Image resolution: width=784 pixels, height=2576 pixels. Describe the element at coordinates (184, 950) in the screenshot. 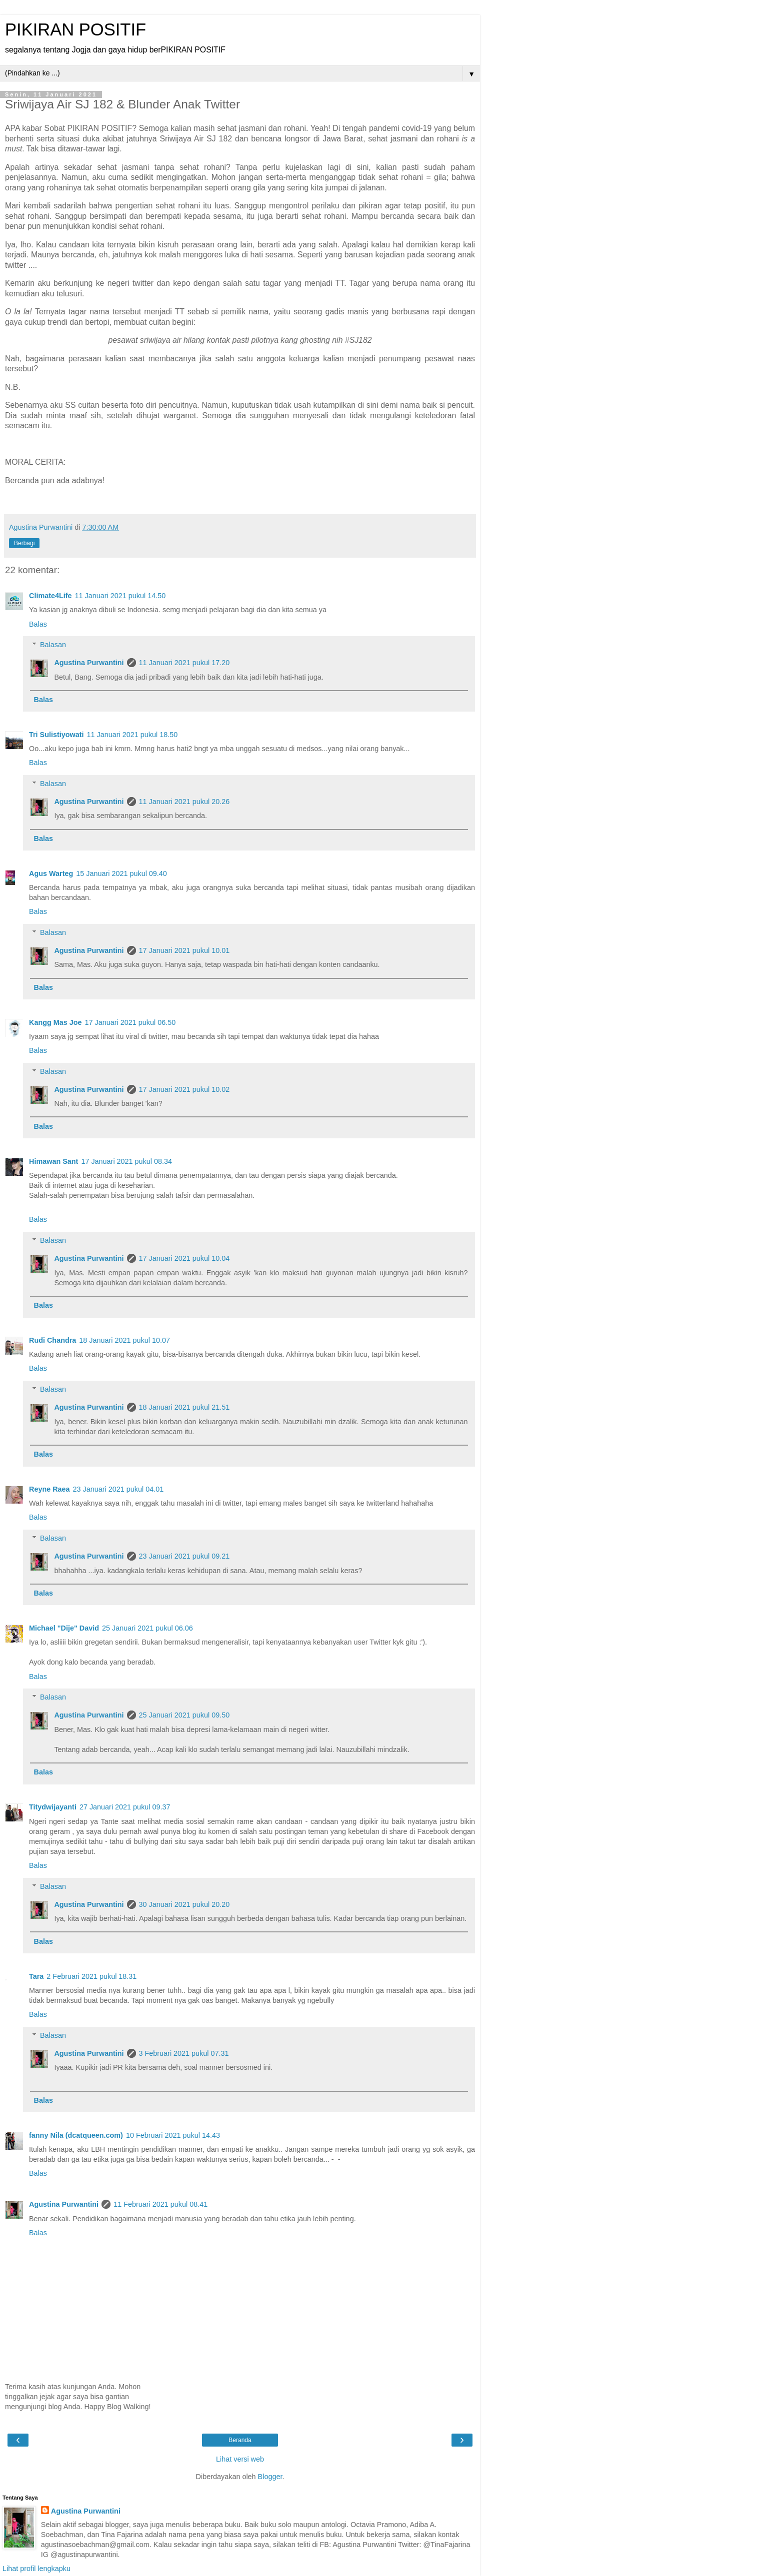

I see `17 Januari 2021 pukul 10.01` at that location.